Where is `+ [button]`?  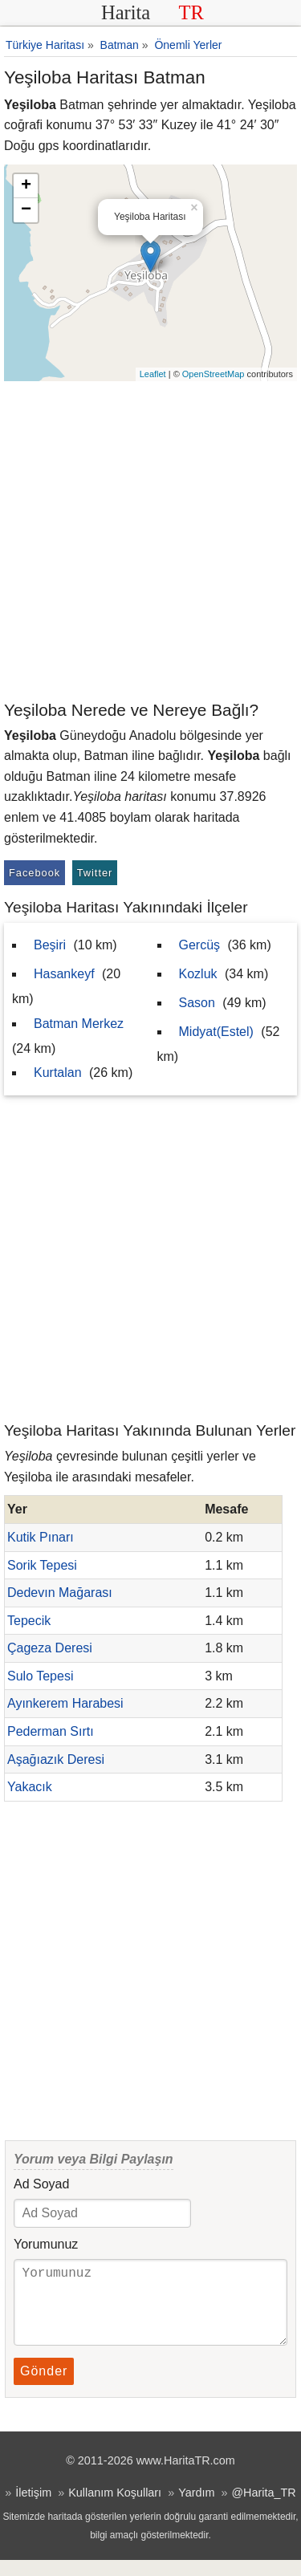 + [button] is located at coordinates (26, 186).